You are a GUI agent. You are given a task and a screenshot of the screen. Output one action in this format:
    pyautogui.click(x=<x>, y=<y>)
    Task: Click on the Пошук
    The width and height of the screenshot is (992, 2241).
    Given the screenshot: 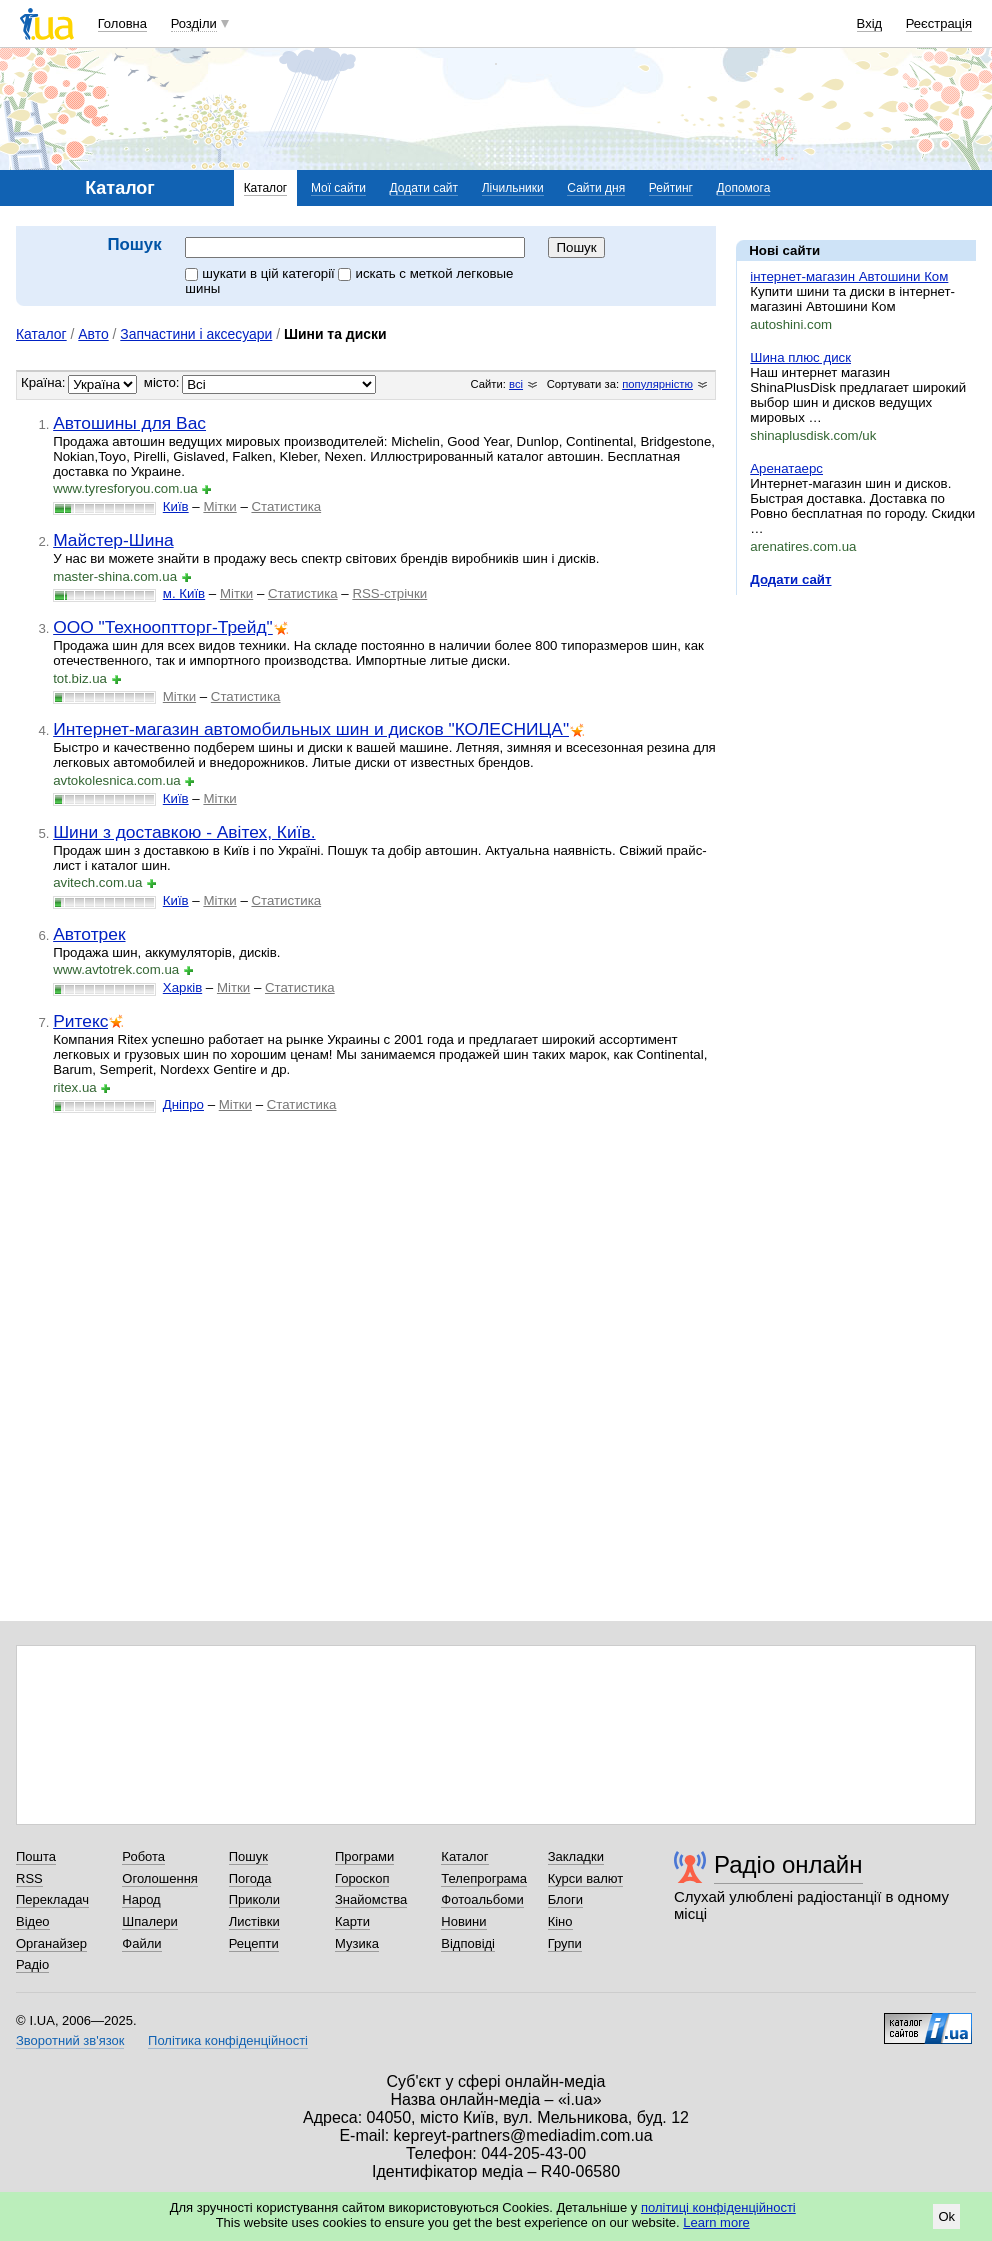 What is the action you would take?
    pyautogui.click(x=248, y=1856)
    